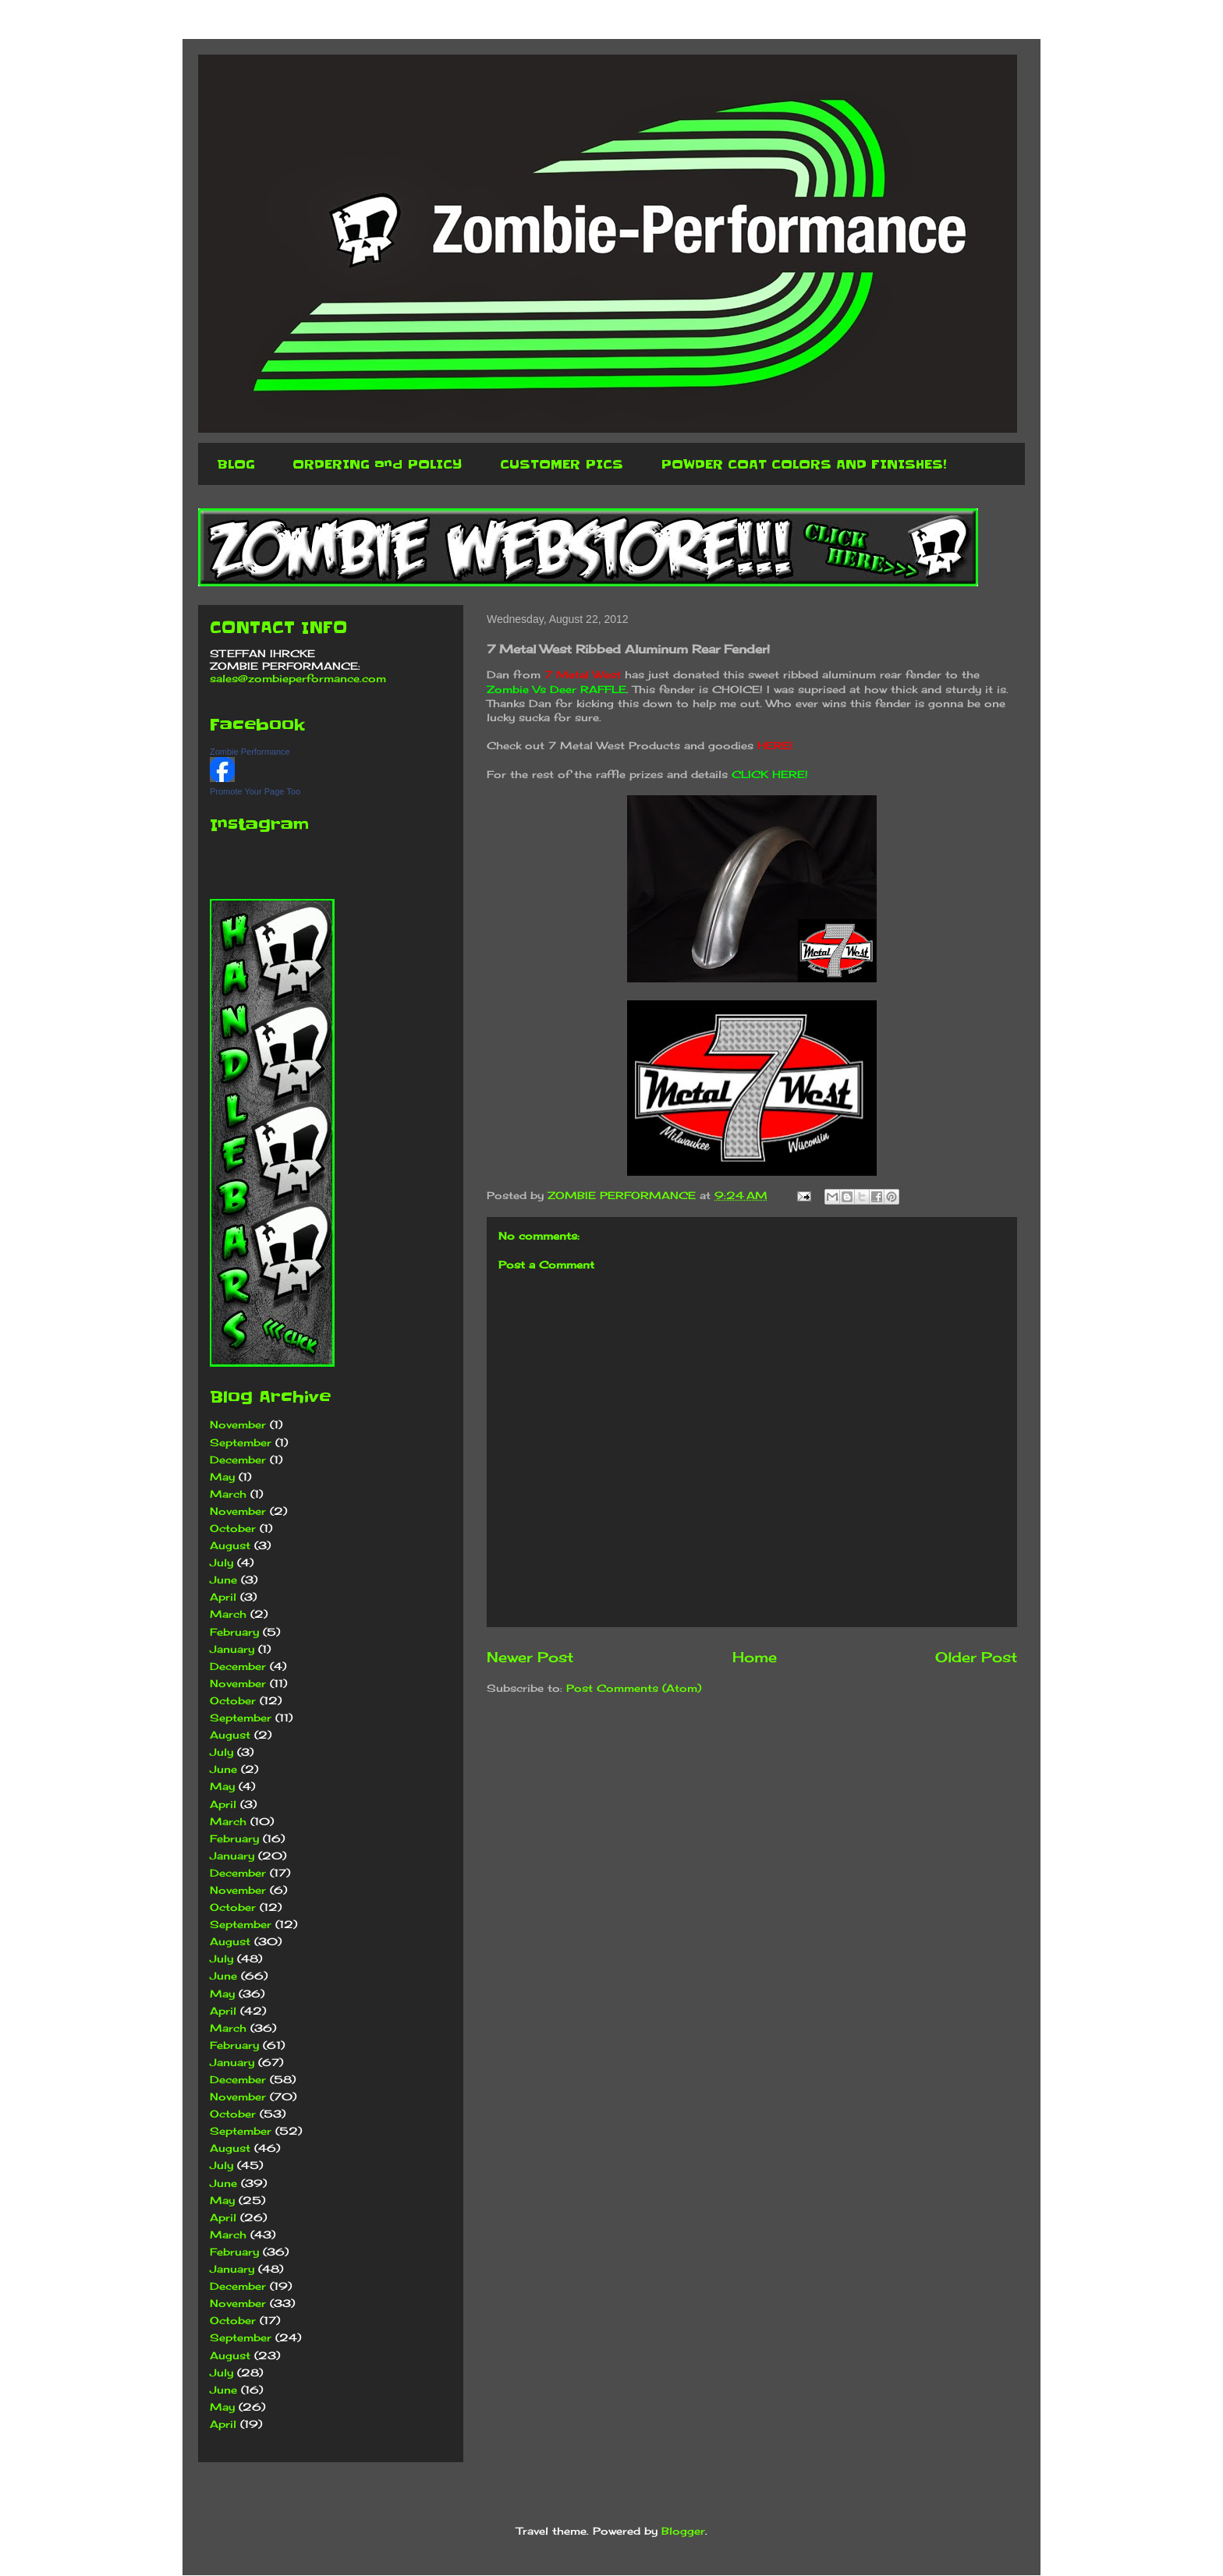 This screenshot has height=2576, width=1223. What do you see at coordinates (232, 1649) in the screenshot?
I see `January` at bounding box center [232, 1649].